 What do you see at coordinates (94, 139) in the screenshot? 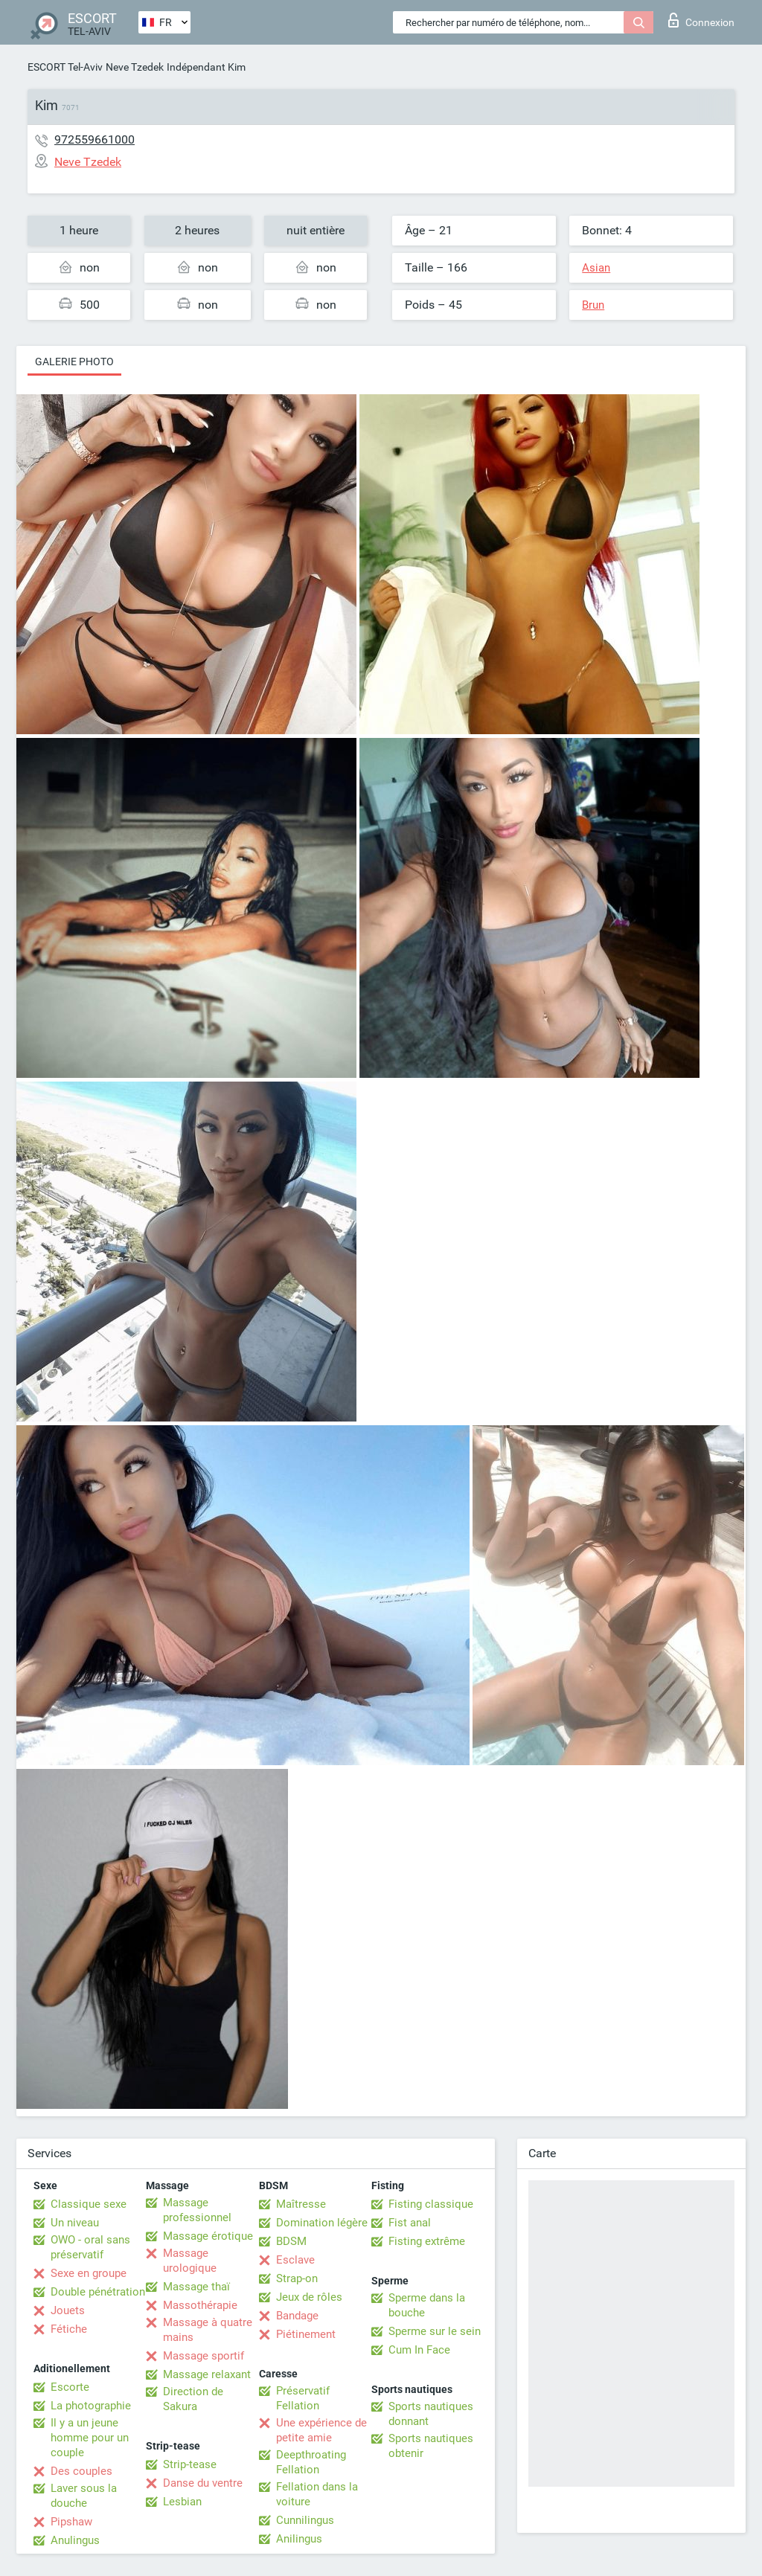
I see `972559661000` at bounding box center [94, 139].